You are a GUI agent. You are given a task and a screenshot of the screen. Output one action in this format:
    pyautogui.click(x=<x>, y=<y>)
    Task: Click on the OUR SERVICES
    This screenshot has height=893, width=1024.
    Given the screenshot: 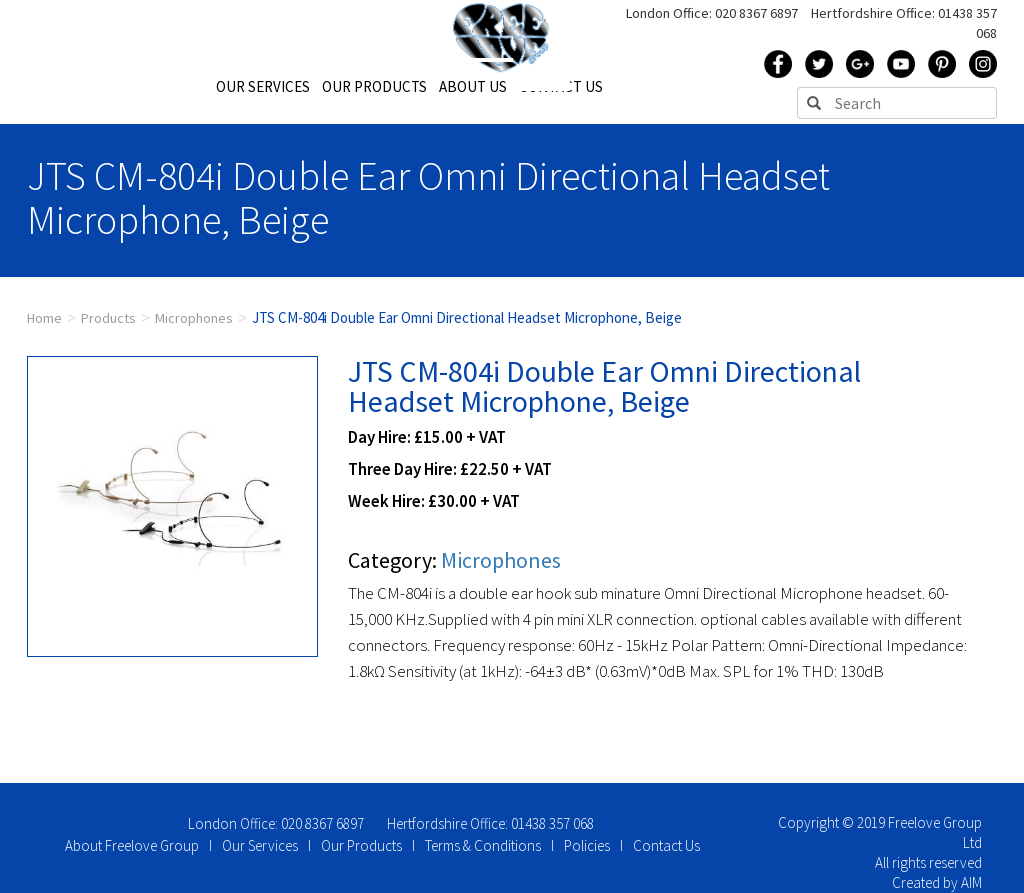 What is the action you would take?
    pyautogui.click(x=263, y=86)
    